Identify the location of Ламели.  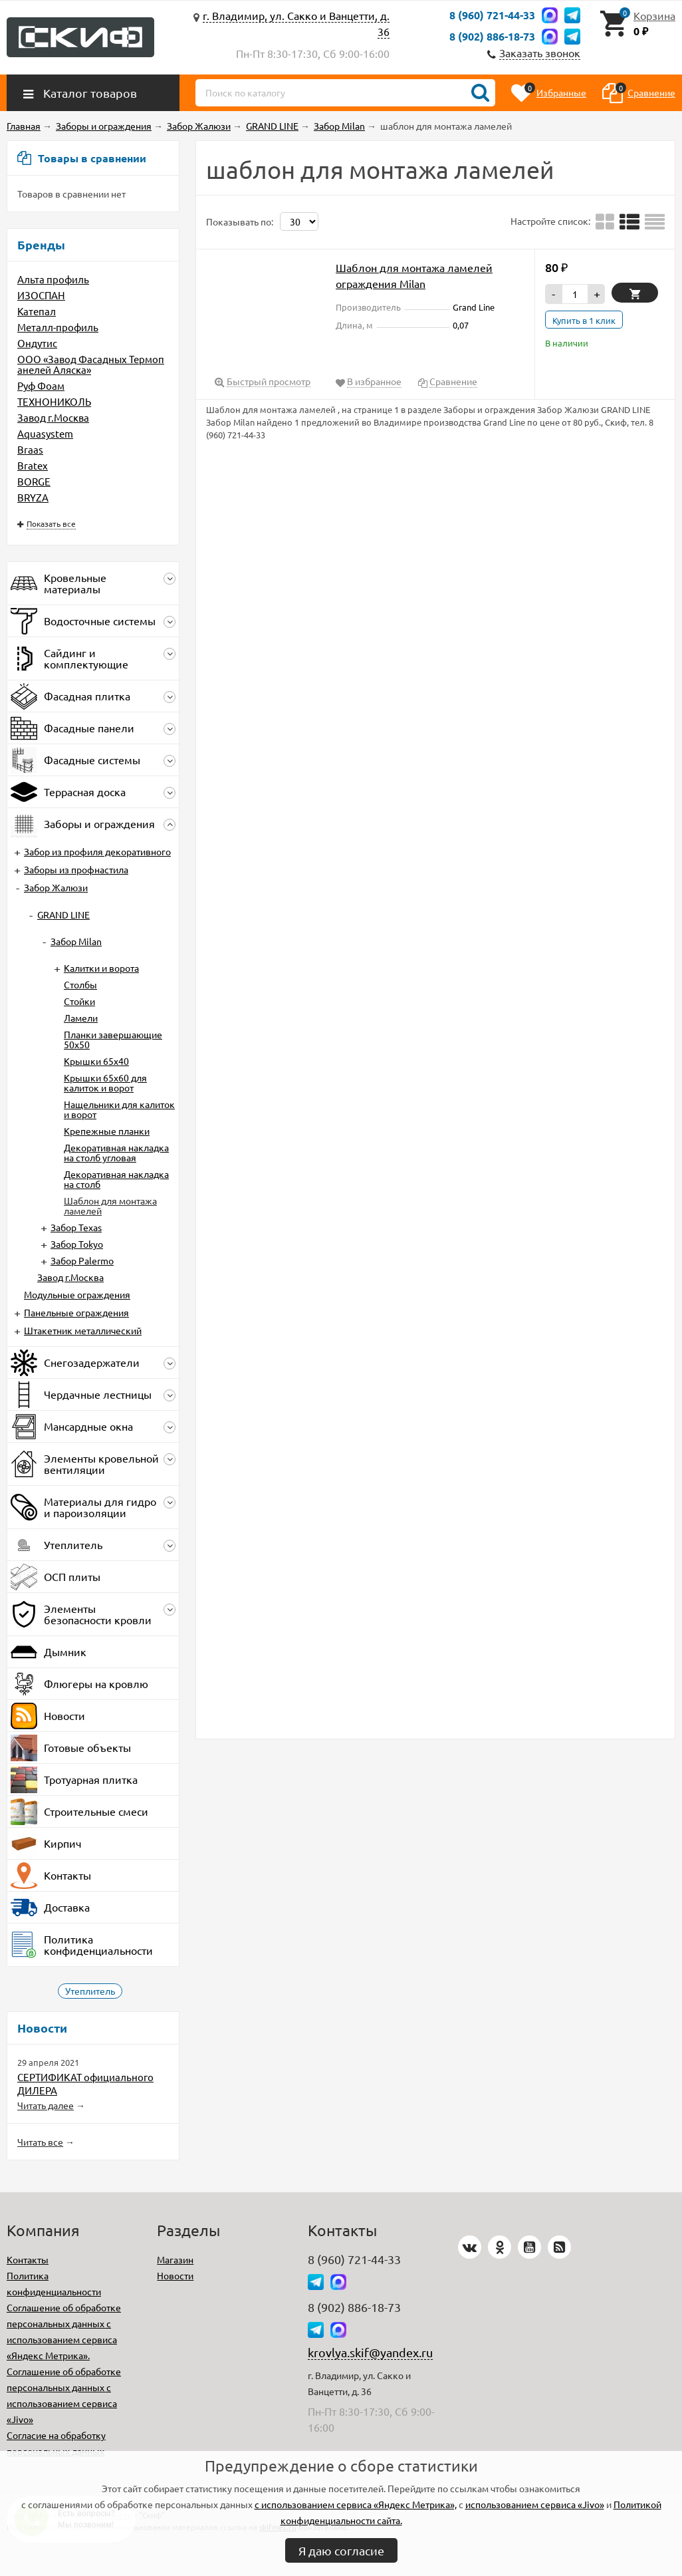
(81, 1018).